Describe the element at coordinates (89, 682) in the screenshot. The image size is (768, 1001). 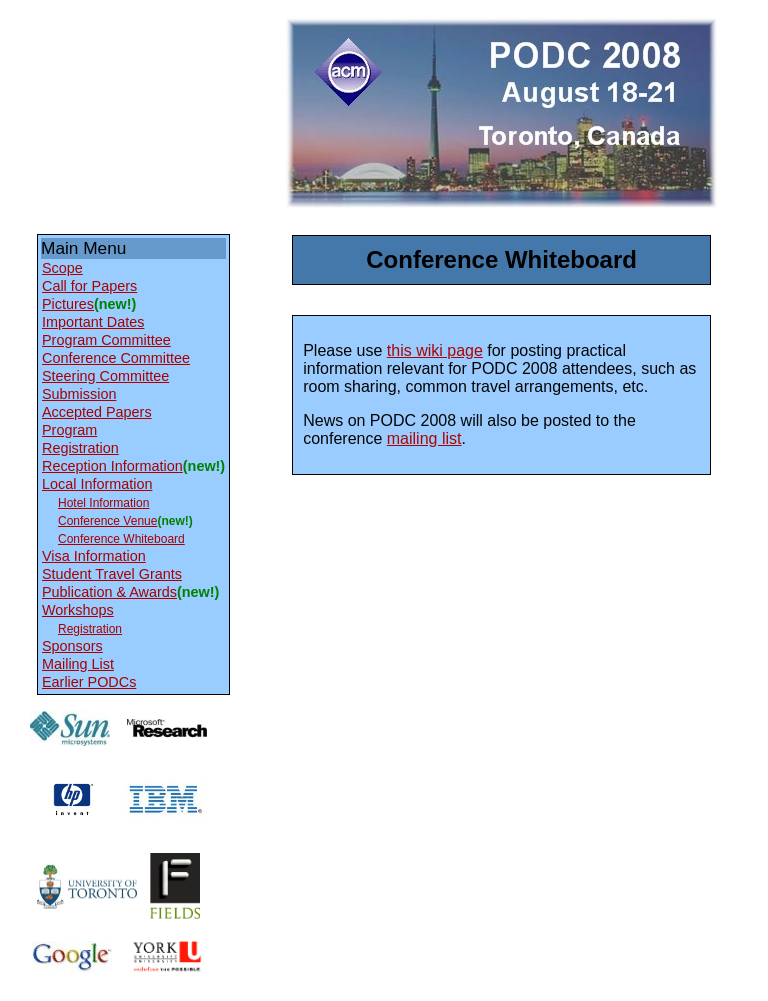
I see `Earlier PODCs` at that location.